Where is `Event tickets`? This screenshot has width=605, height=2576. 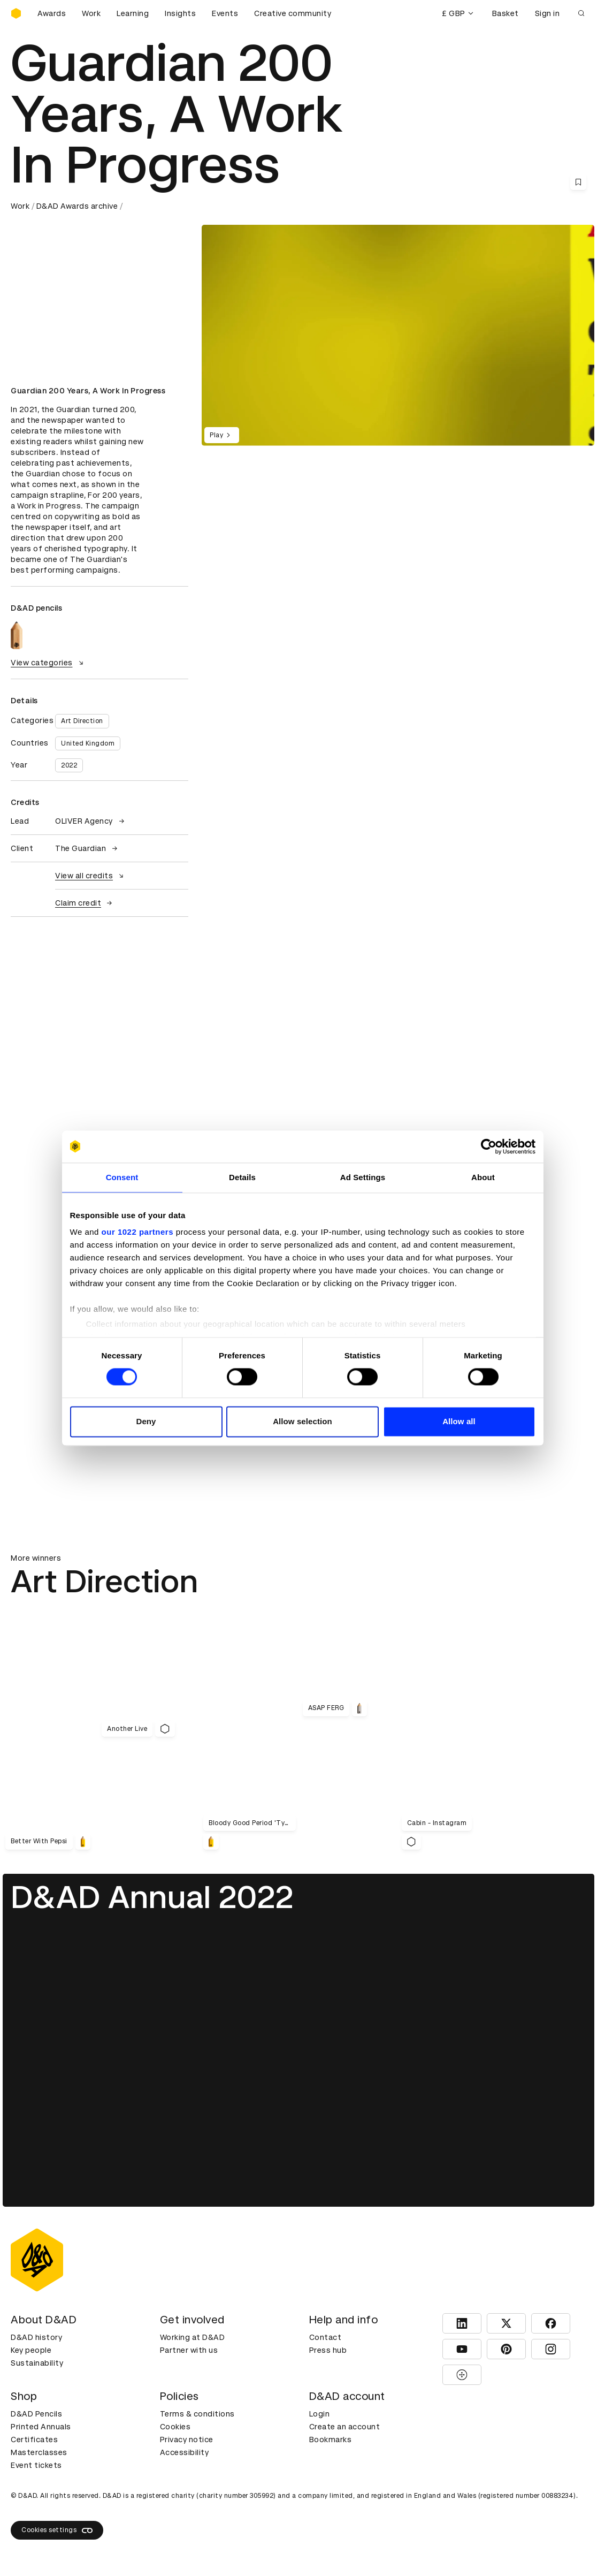 Event tickets is located at coordinates (36, 2465).